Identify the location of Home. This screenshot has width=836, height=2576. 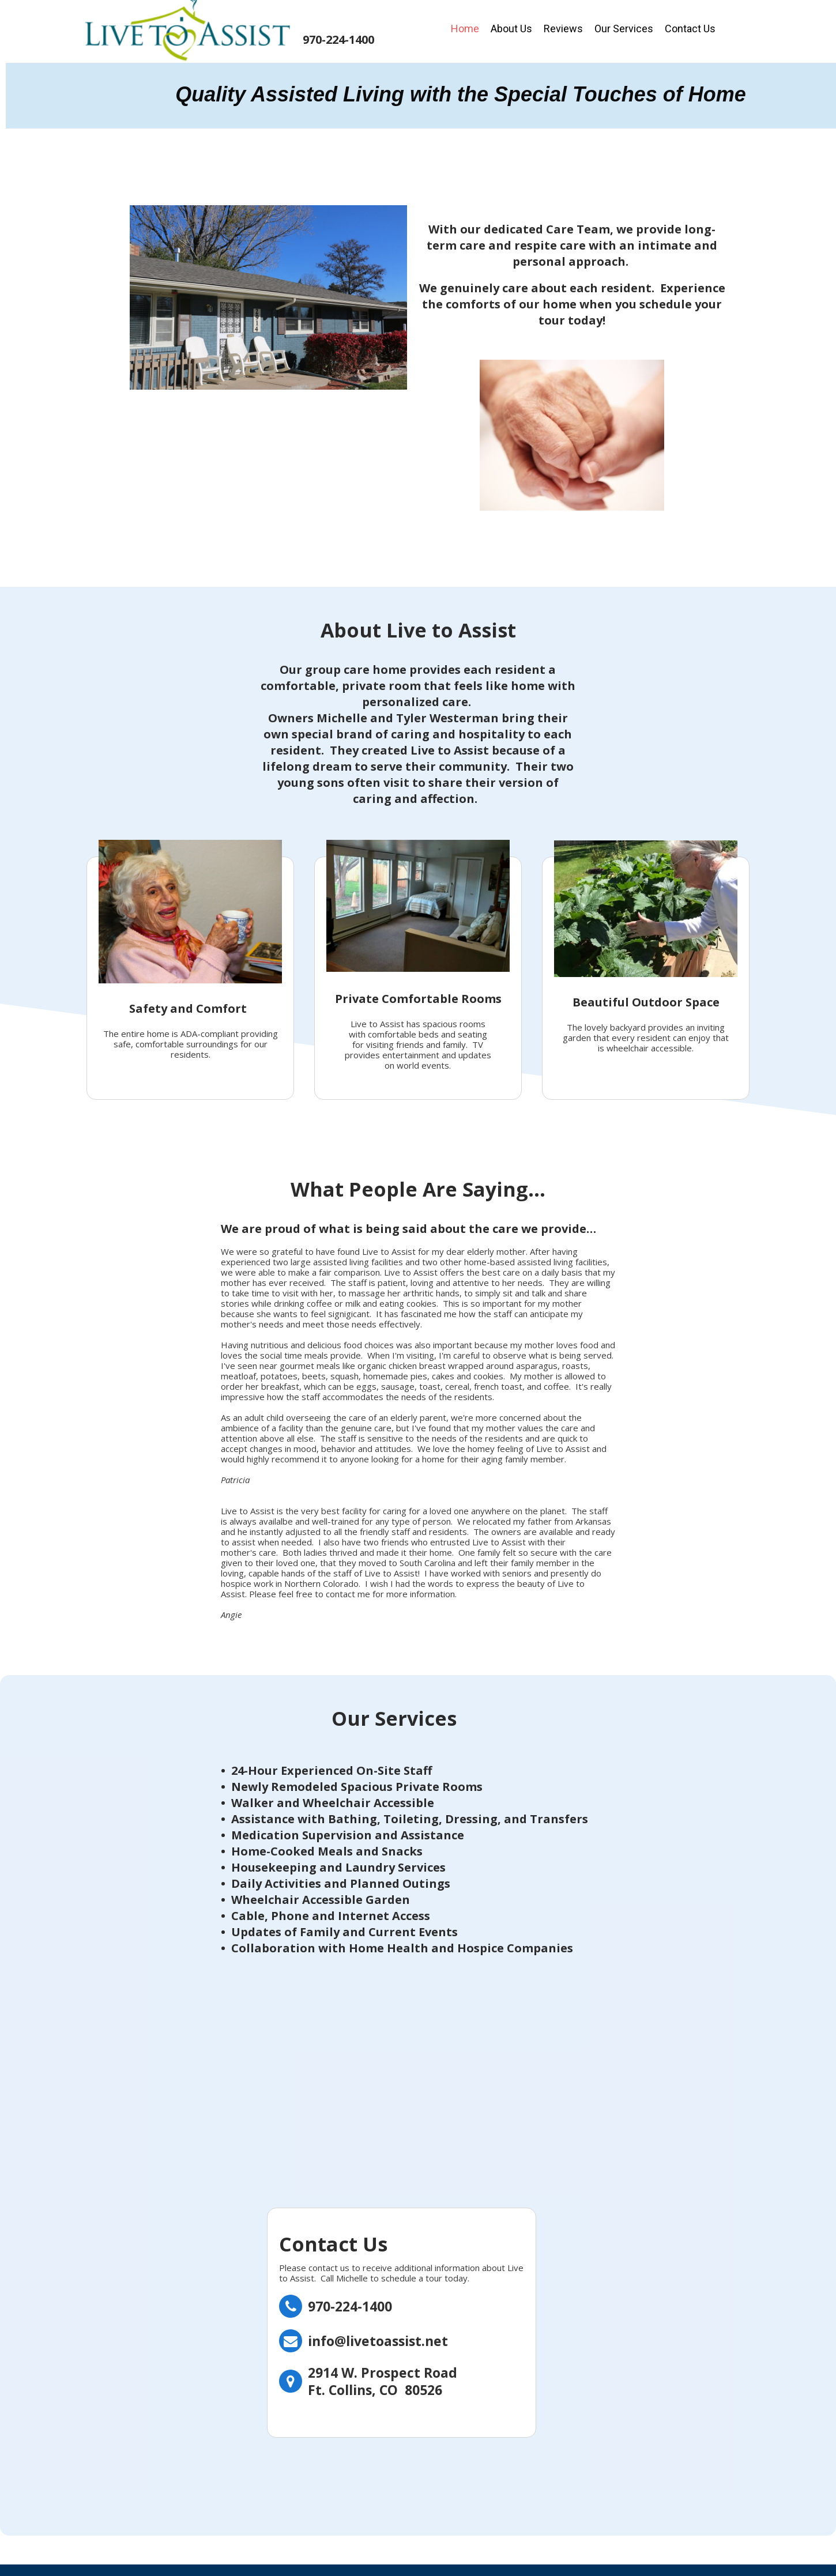
(465, 28).